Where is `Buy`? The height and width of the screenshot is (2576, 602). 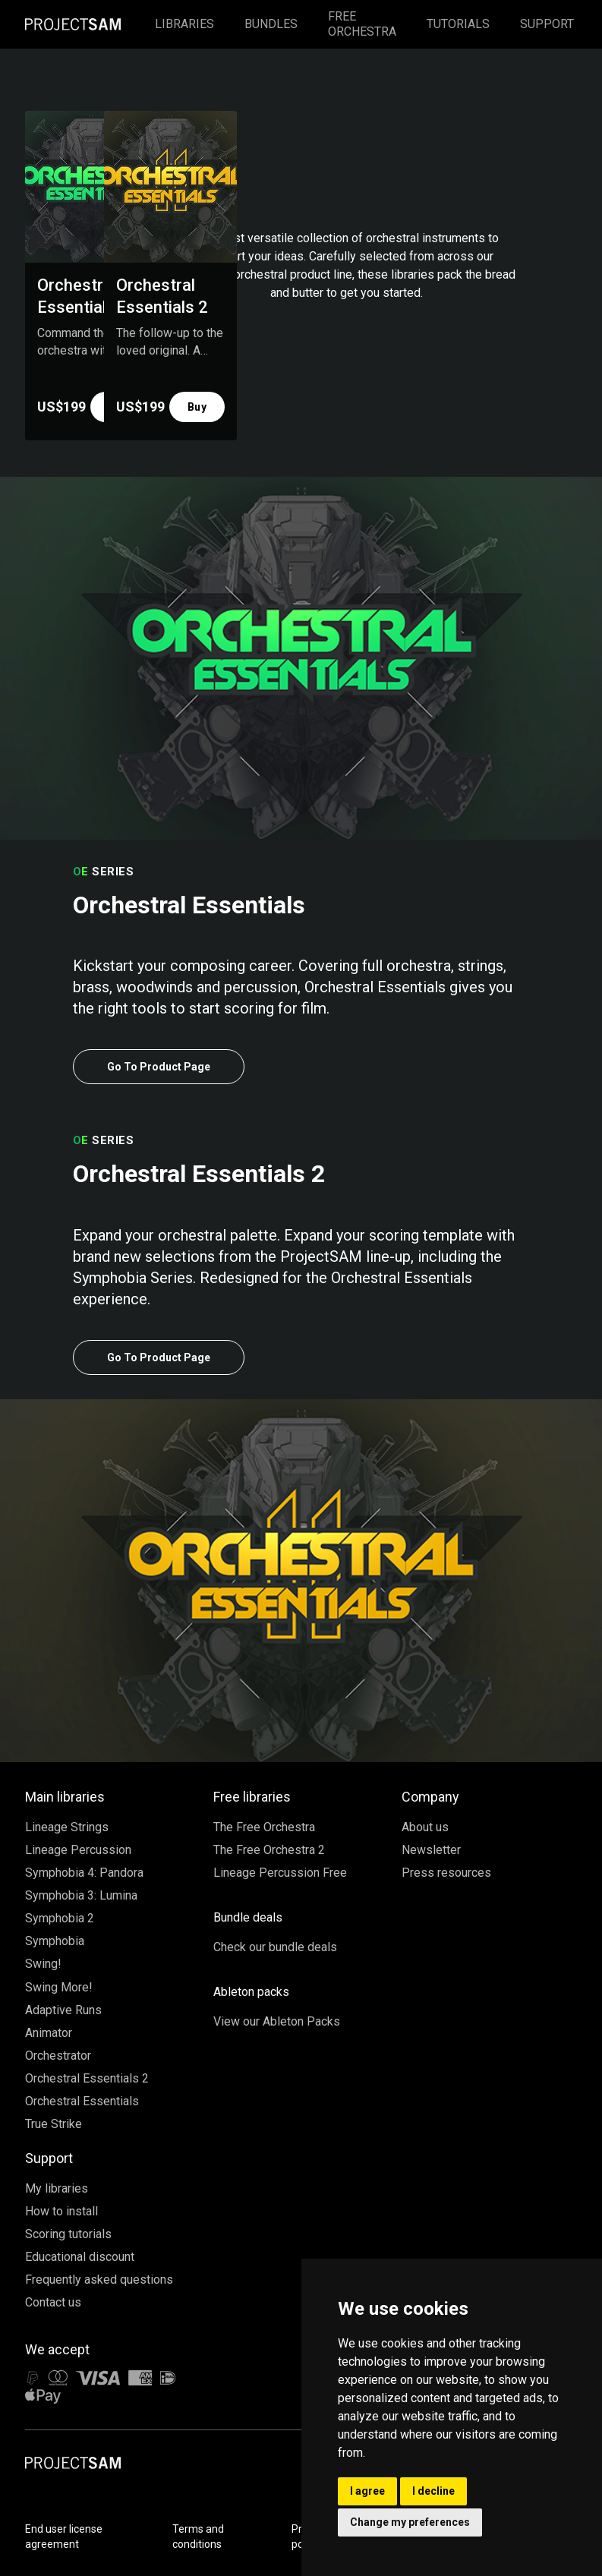 Buy is located at coordinates (197, 407).